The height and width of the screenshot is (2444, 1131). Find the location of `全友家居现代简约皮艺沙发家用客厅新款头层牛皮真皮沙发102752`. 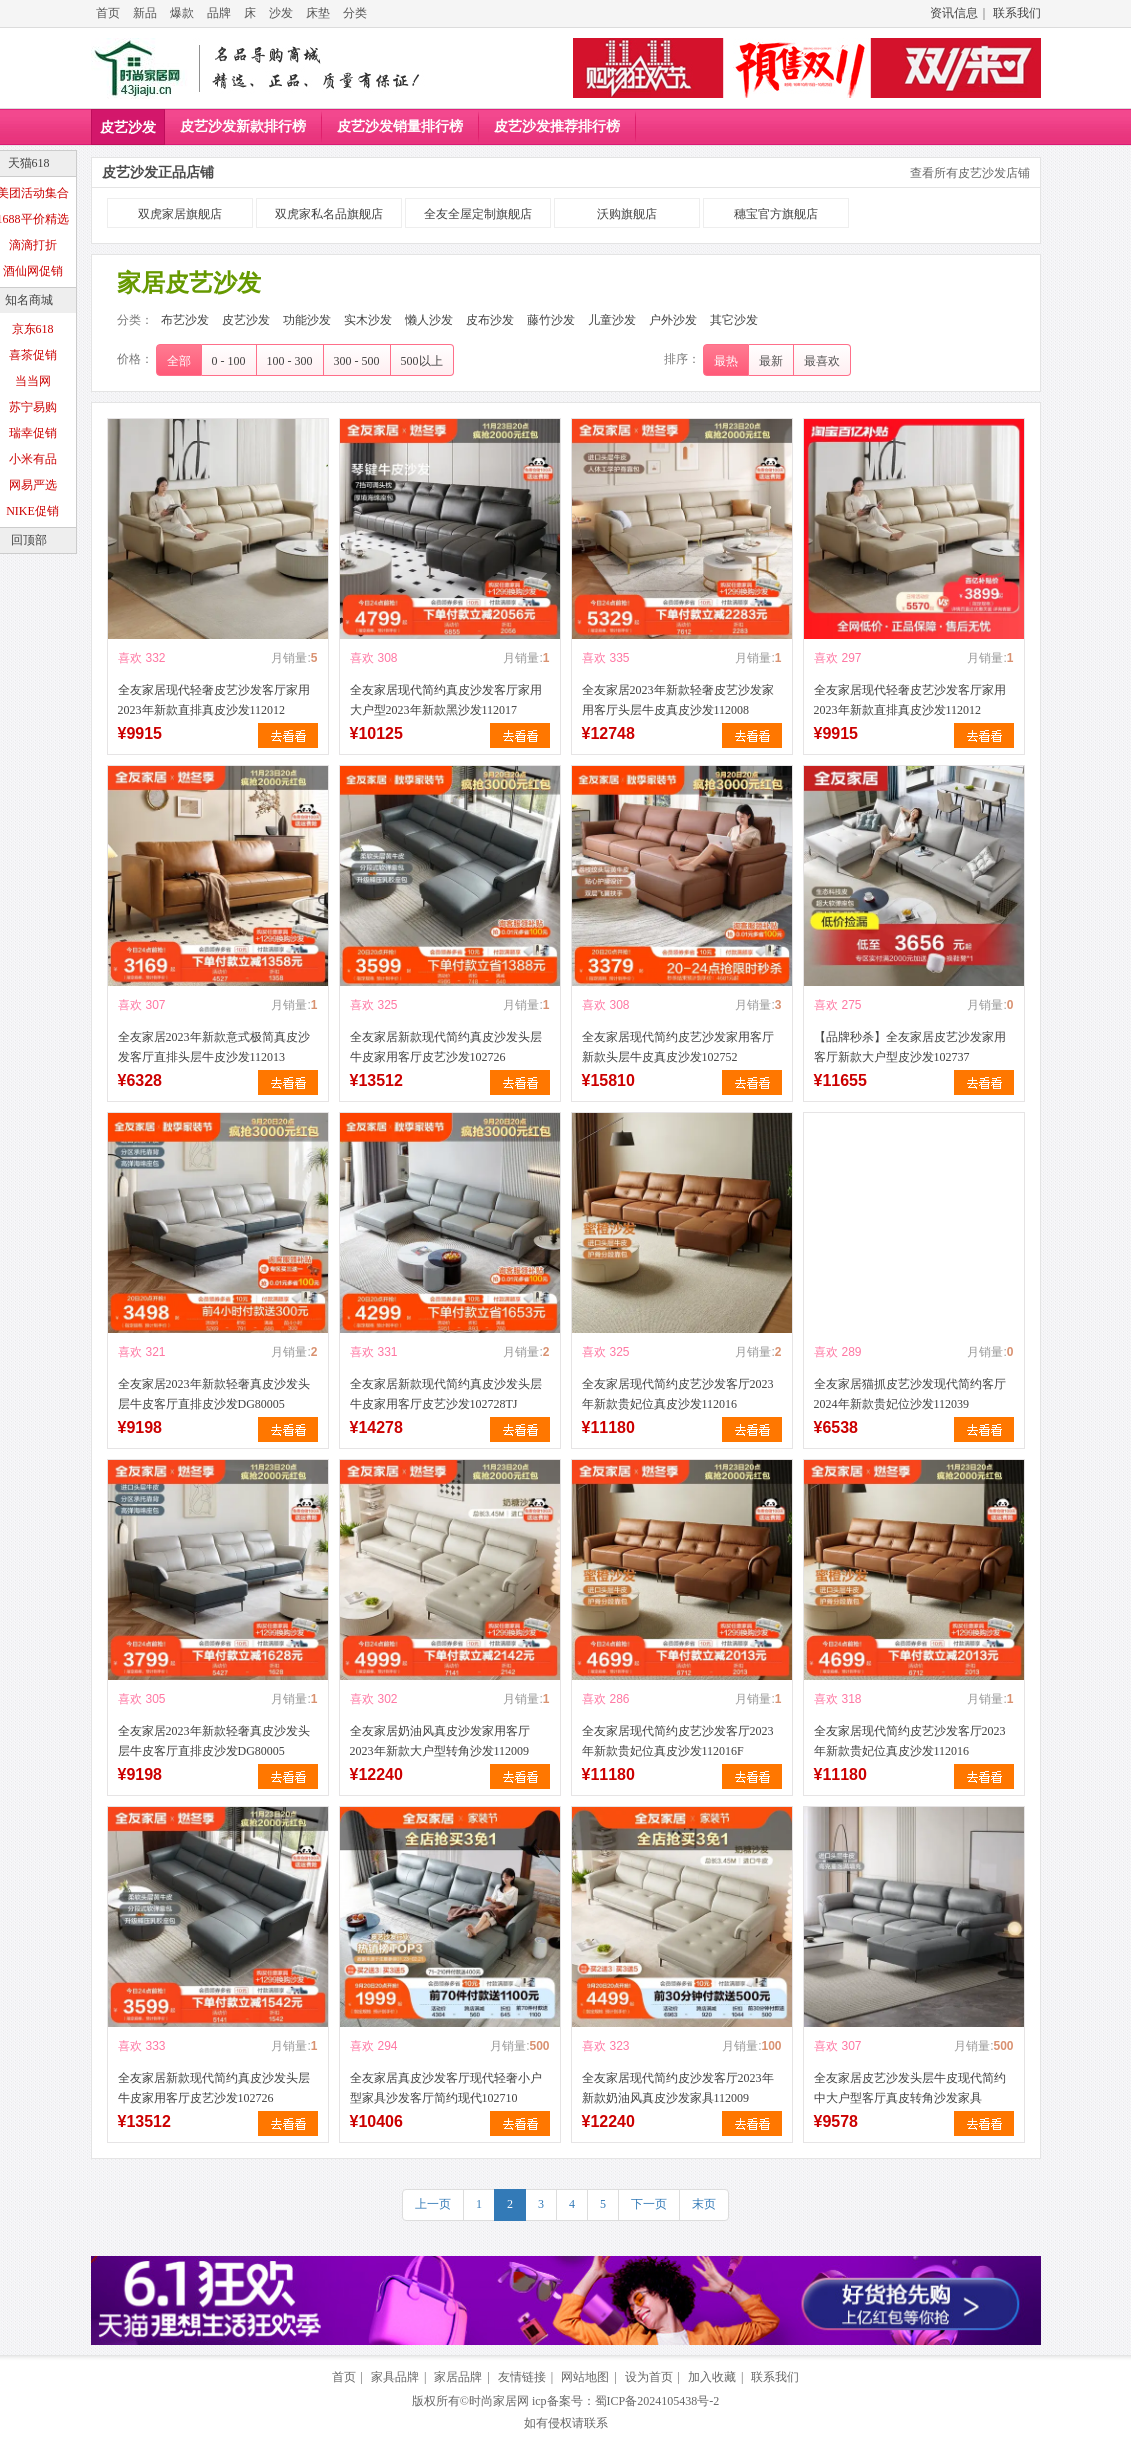

全友家居现代简约皮艺沙发家用客厅新款头层牛皮真皮沙发102752 is located at coordinates (678, 1047).